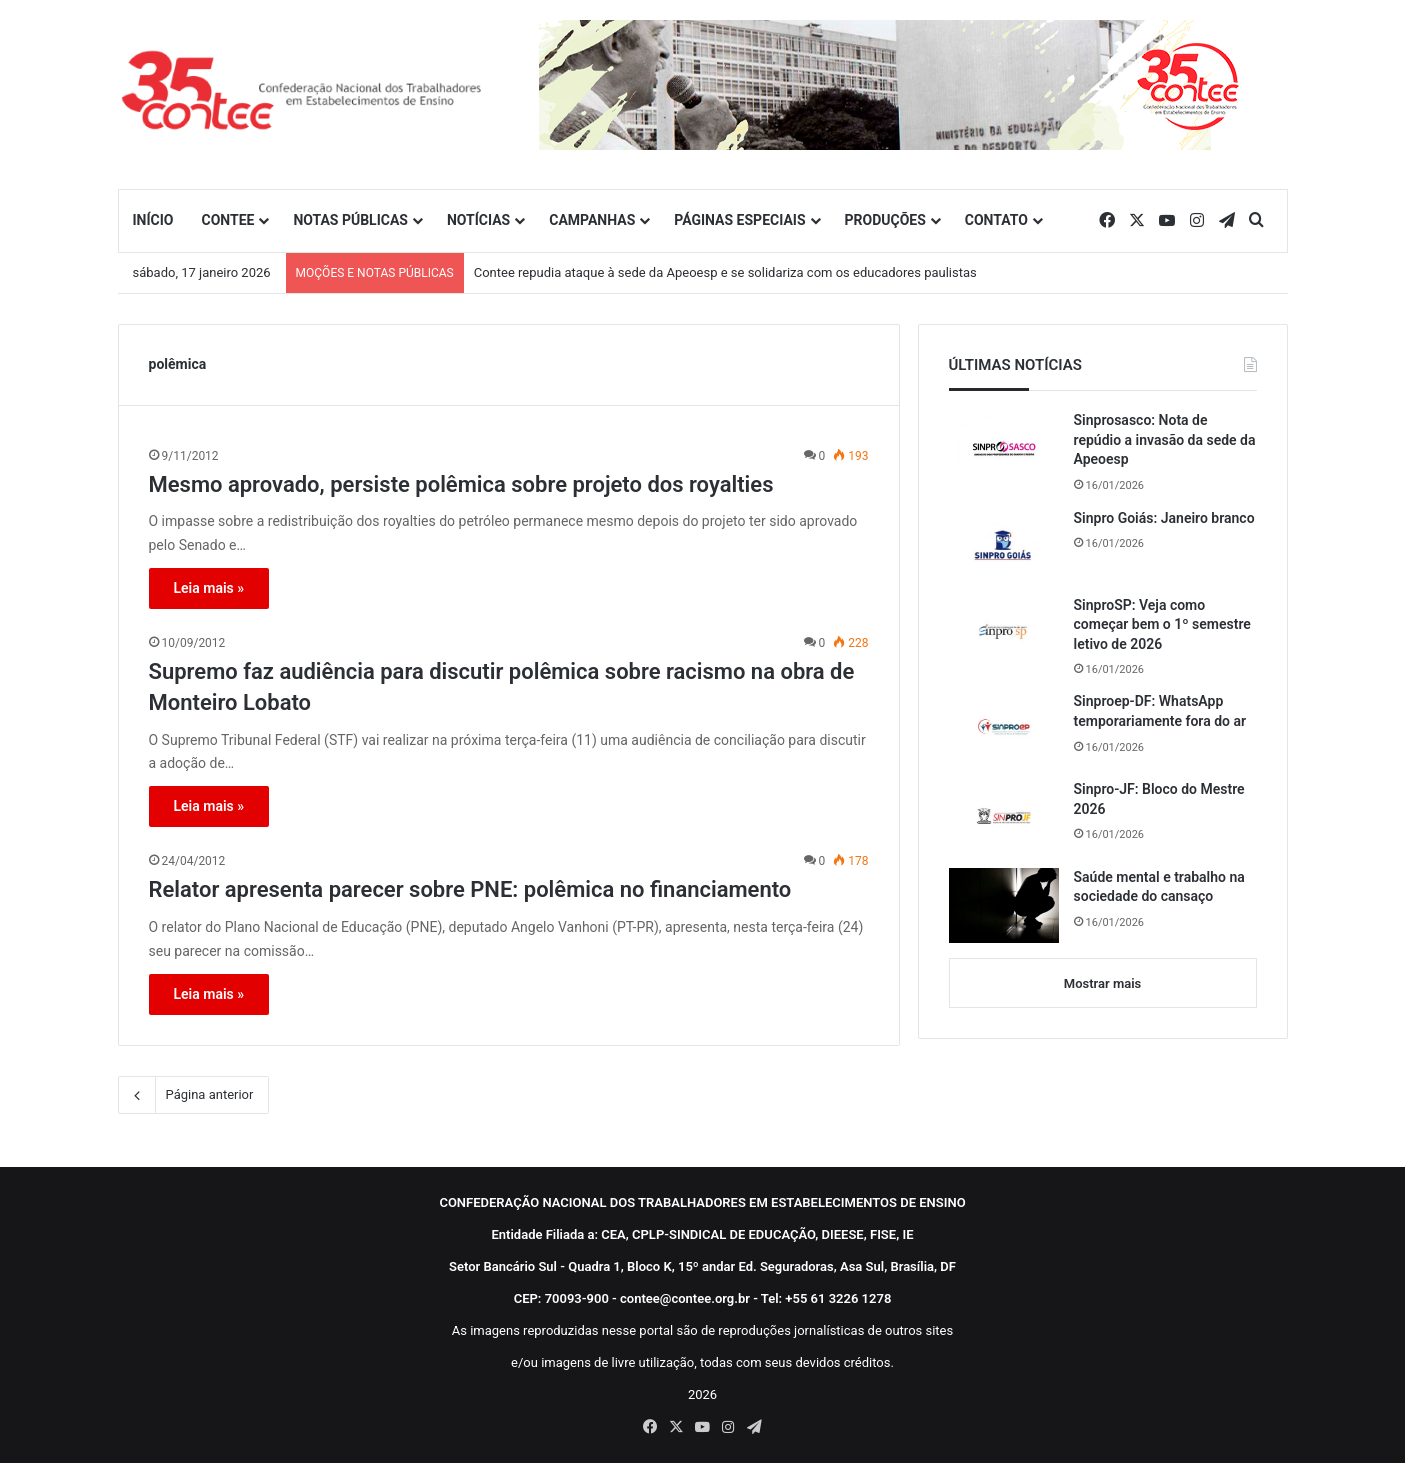 This screenshot has width=1405, height=1463. What do you see at coordinates (1159, 799) in the screenshot?
I see `Sinpro-JF: Bloco do Mestre 2026` at bounding box center [1159, 799].